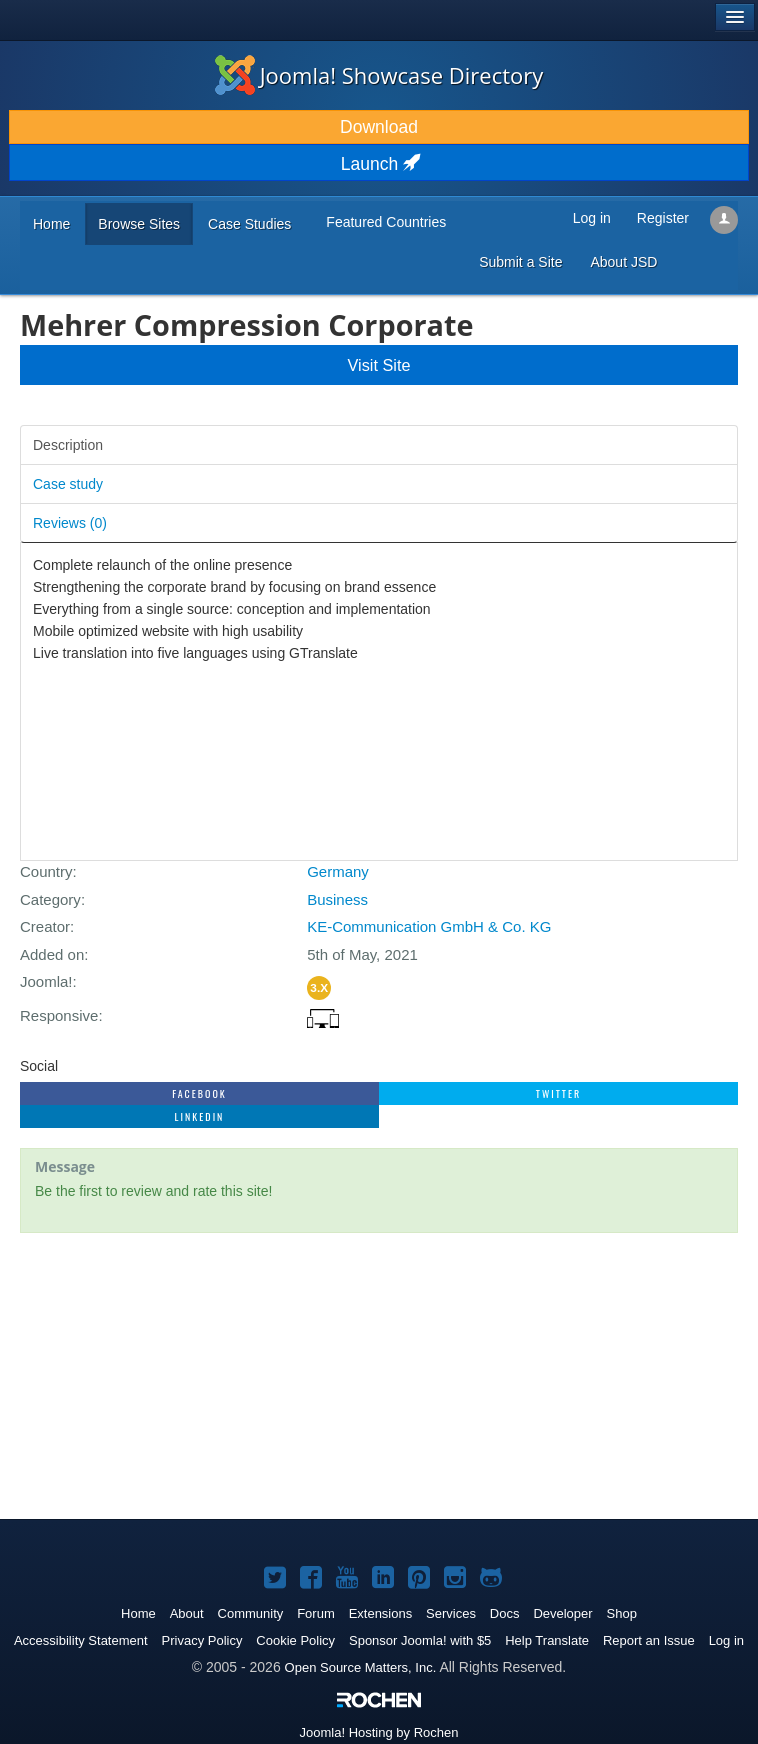 The width and height of the screenshot is (758, 1744). I want to click on Cookie Policy, so click(295, 1640).